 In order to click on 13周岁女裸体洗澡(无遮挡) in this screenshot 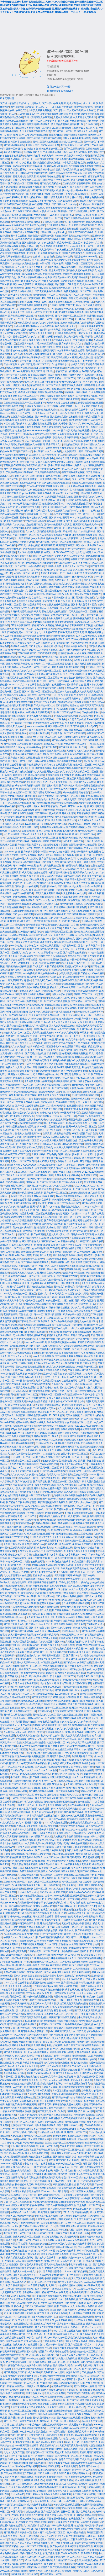, I will do `click(76, 1314)`.